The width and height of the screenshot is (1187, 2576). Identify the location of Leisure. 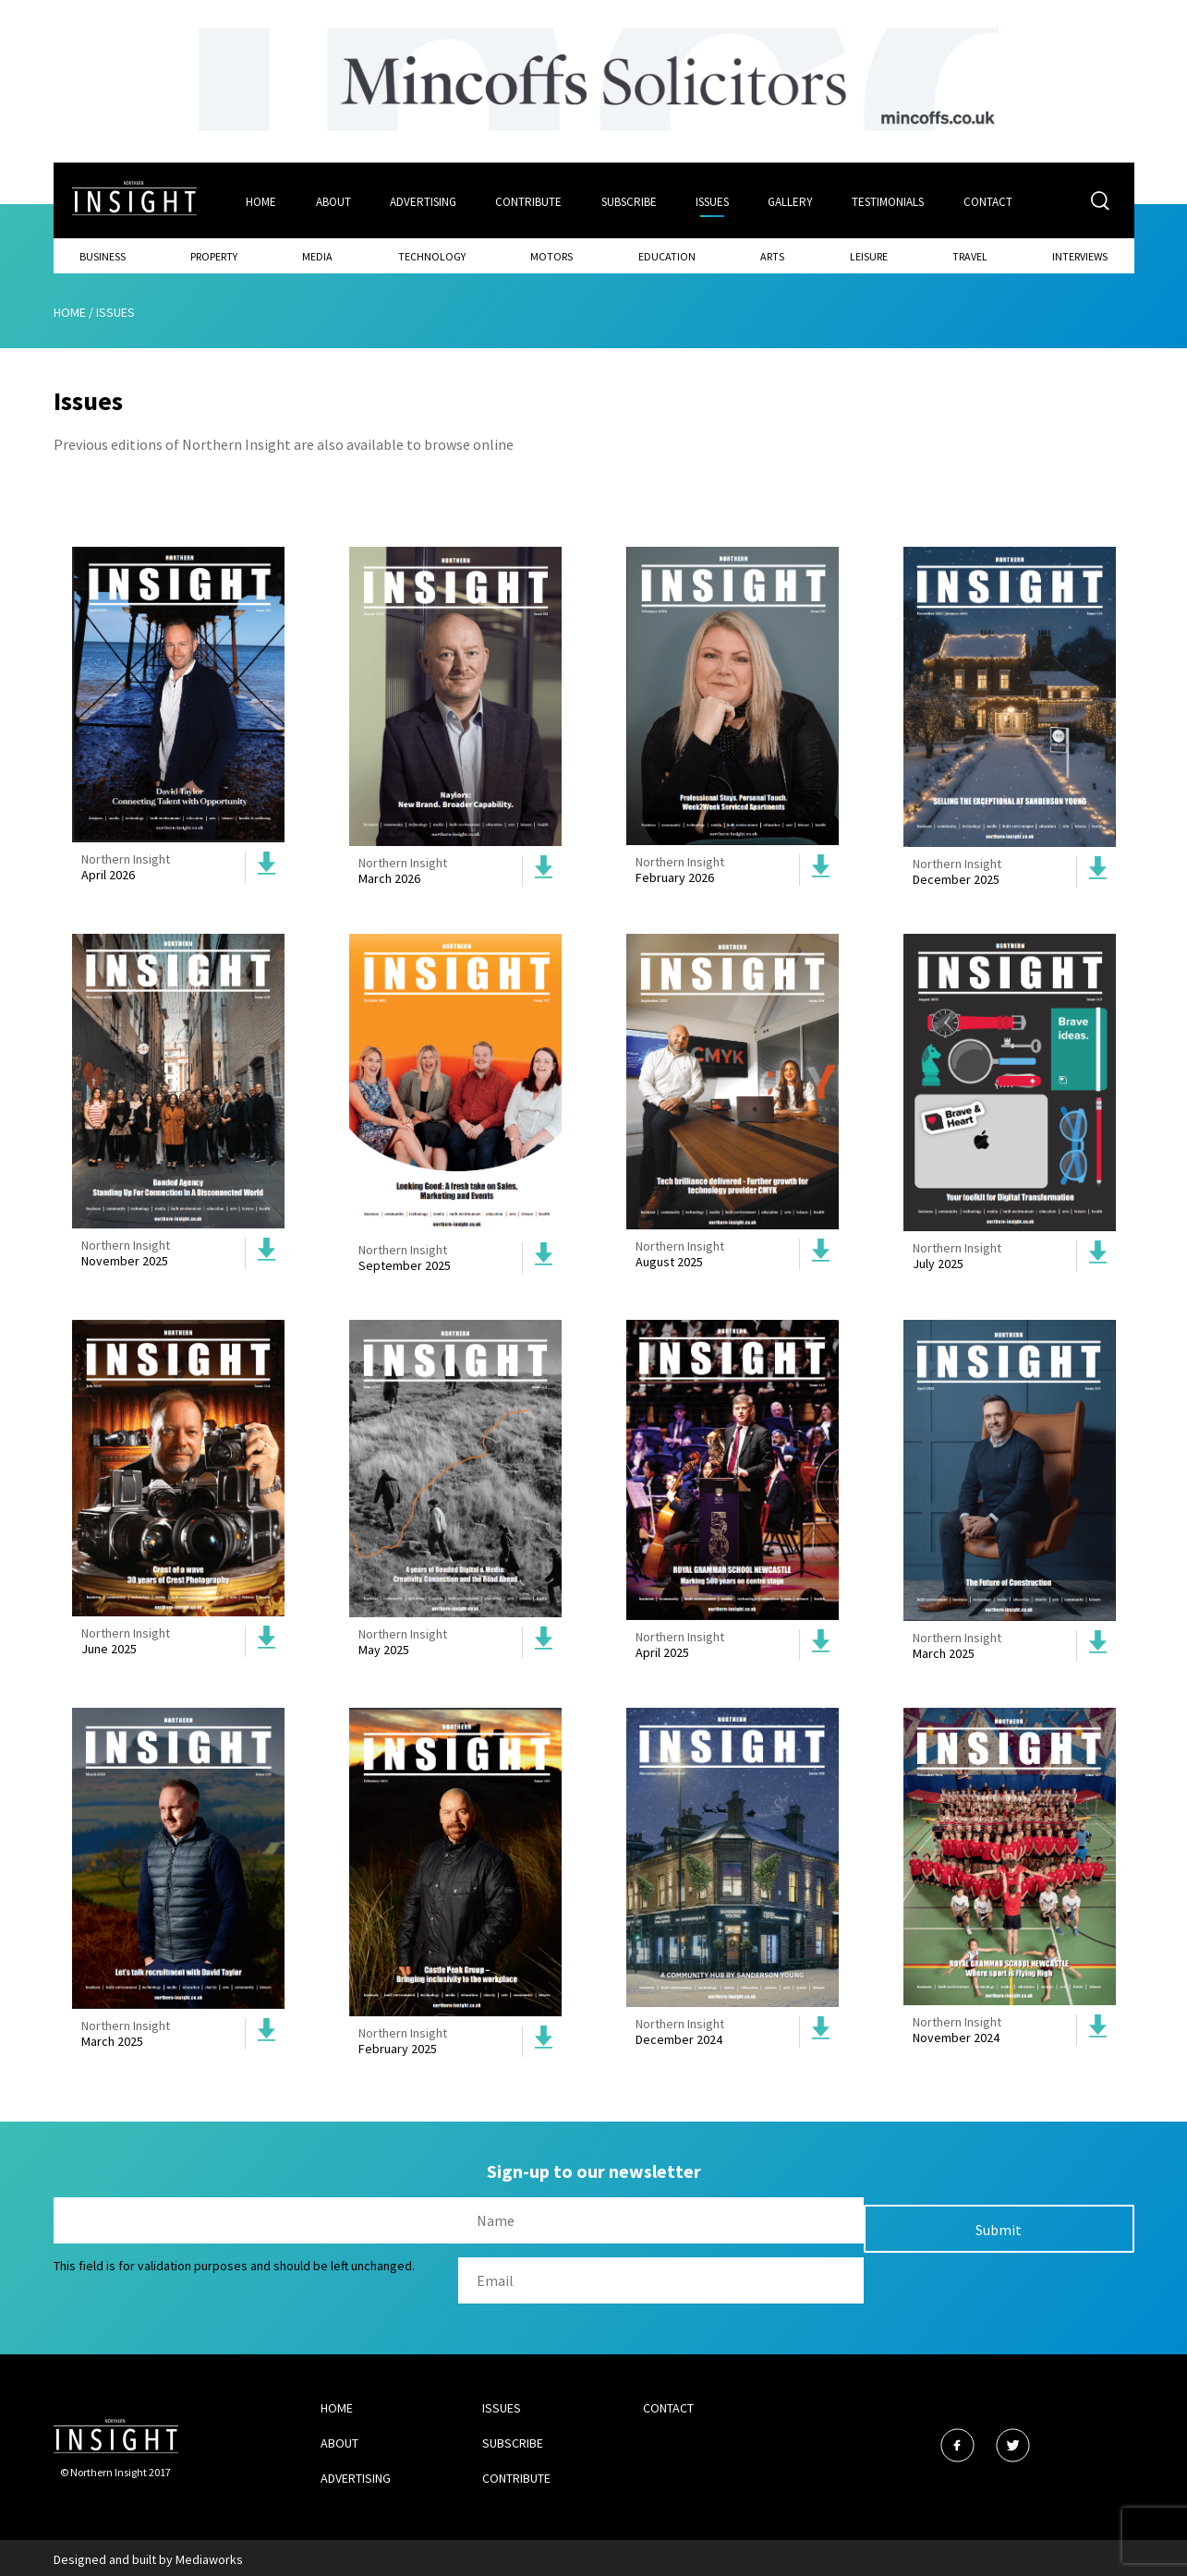
(869, 254).